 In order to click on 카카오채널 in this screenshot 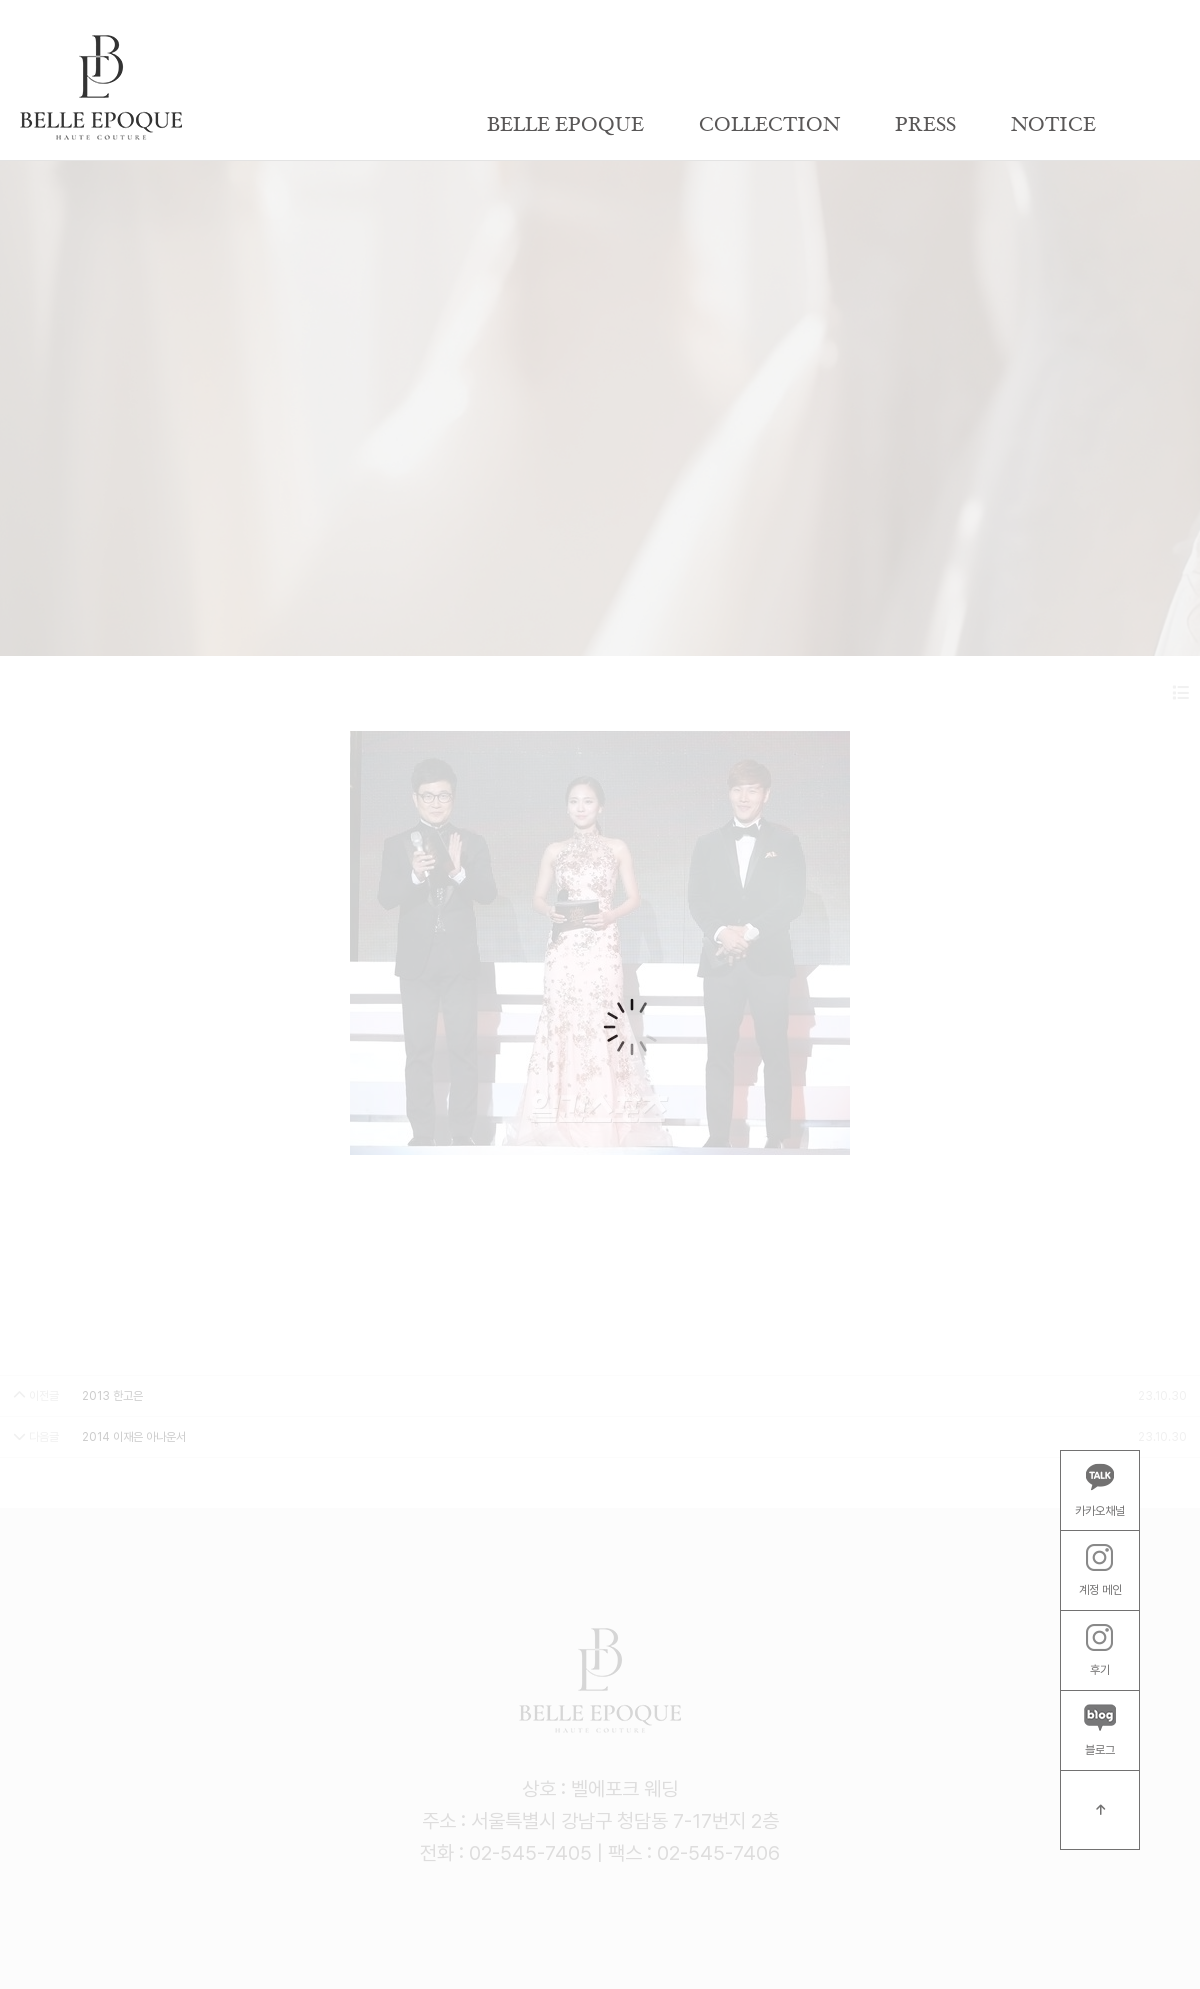, I will do `click(1100, 1490)`.